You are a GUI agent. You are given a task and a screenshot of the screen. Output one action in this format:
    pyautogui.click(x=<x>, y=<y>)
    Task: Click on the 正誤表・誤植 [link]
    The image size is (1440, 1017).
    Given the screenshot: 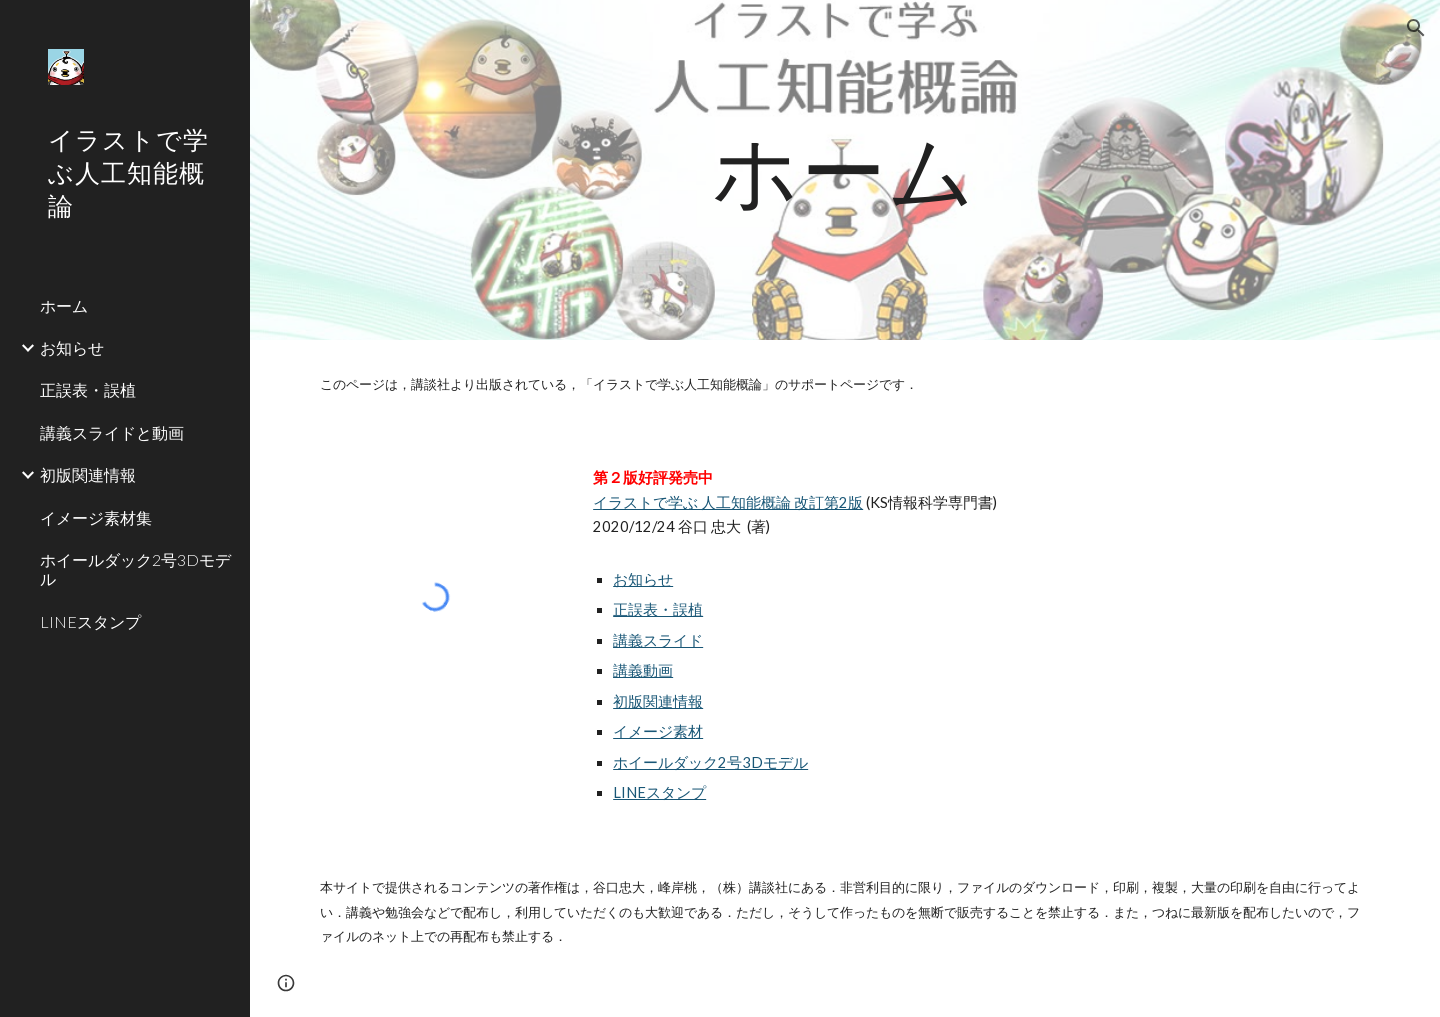 What is the action you would take?
    pyautogui.click(x=88, y=389)
    